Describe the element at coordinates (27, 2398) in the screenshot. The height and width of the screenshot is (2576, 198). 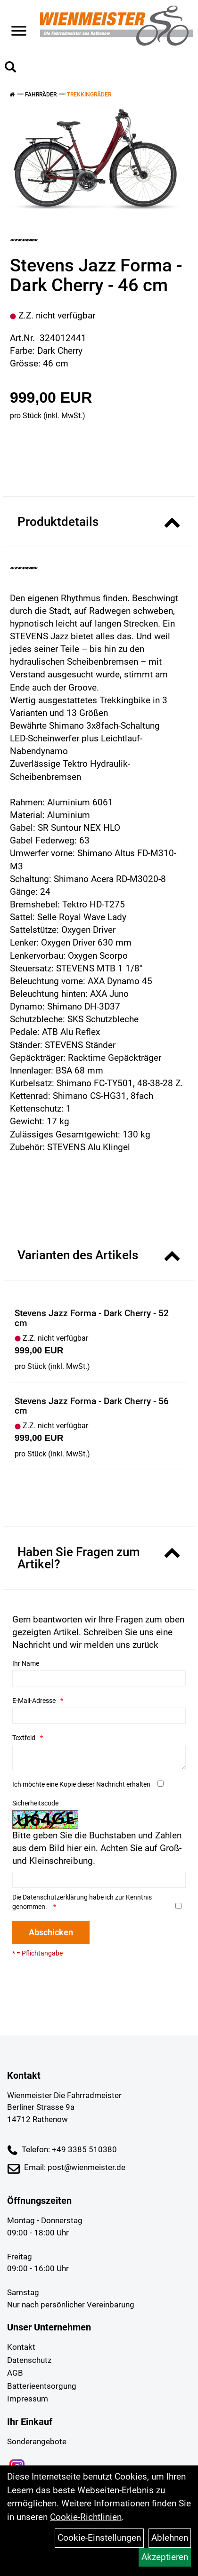
I see `Impressum` at that location.